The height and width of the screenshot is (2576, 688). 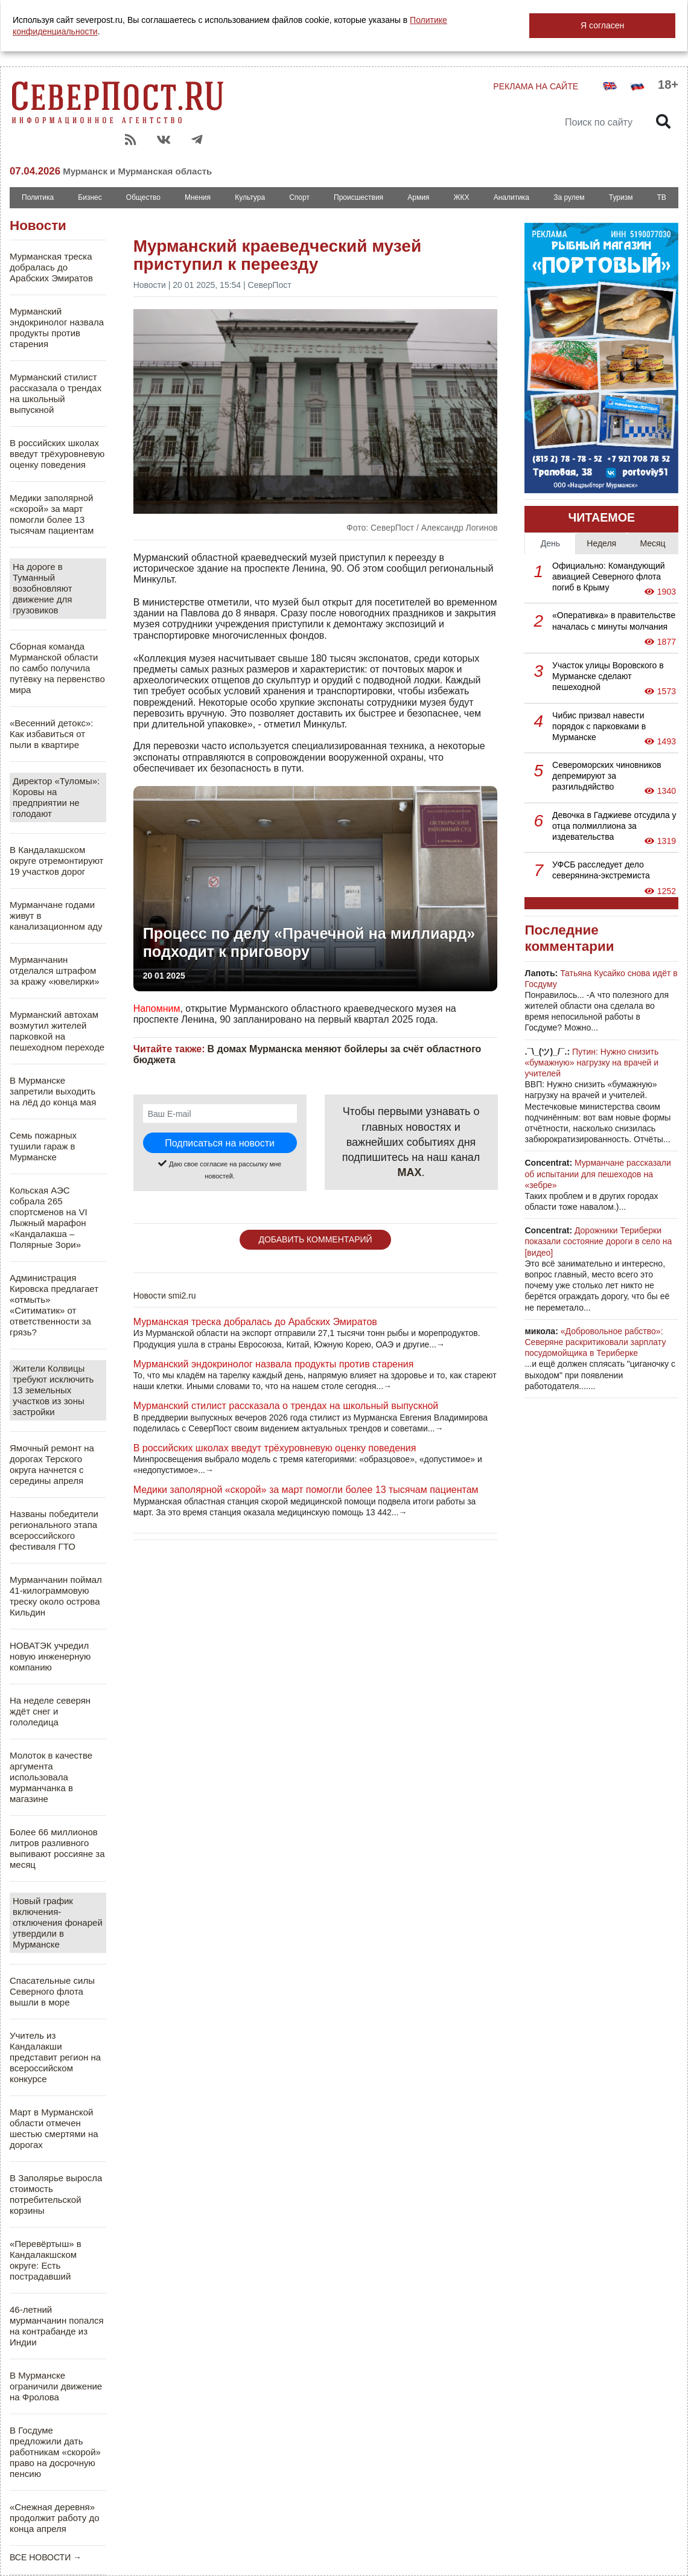 I want to click on Директор «Туломы»: Коровы на предприятии не голодают, so click(x=56, y=797).